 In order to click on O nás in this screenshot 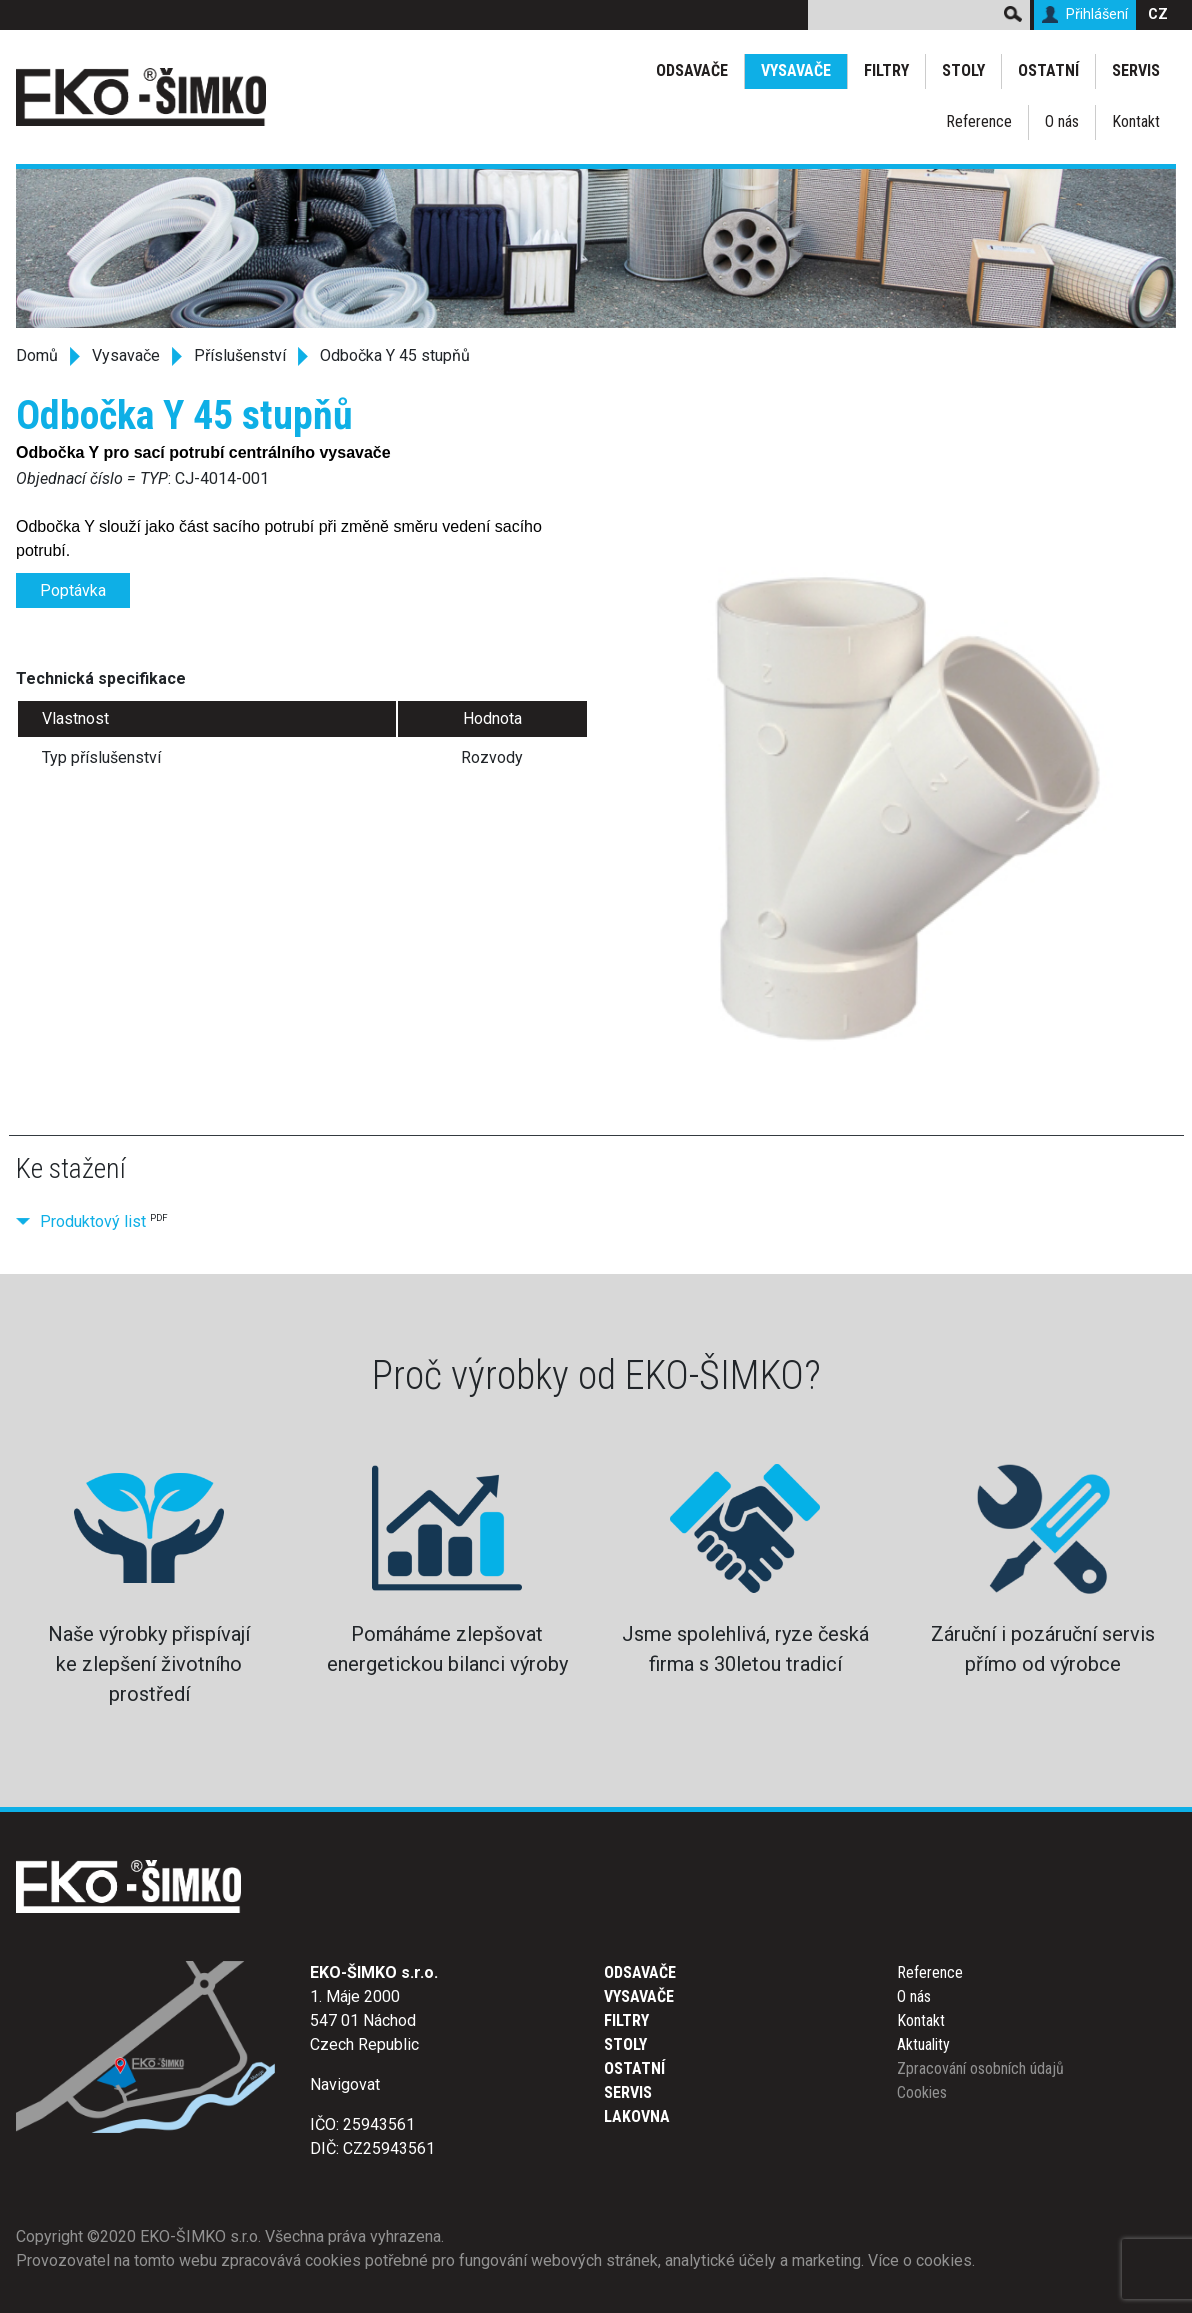, I will do `click(1062, 121)`.